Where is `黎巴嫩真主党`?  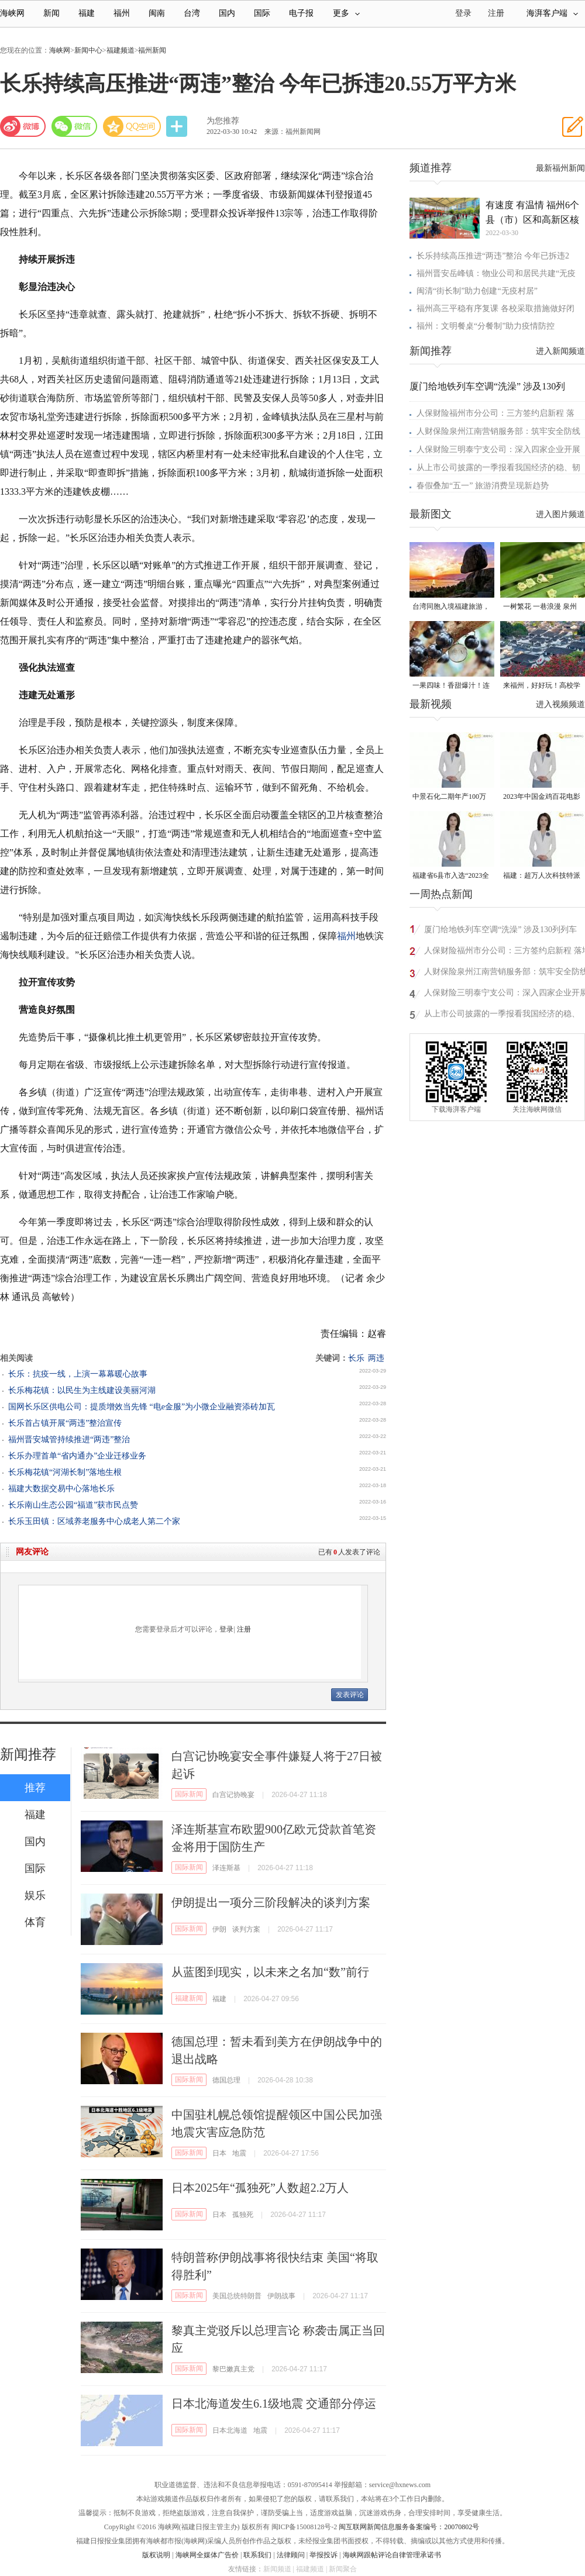 黎巴嫩真主党 is located at coordinates (233, 2369).